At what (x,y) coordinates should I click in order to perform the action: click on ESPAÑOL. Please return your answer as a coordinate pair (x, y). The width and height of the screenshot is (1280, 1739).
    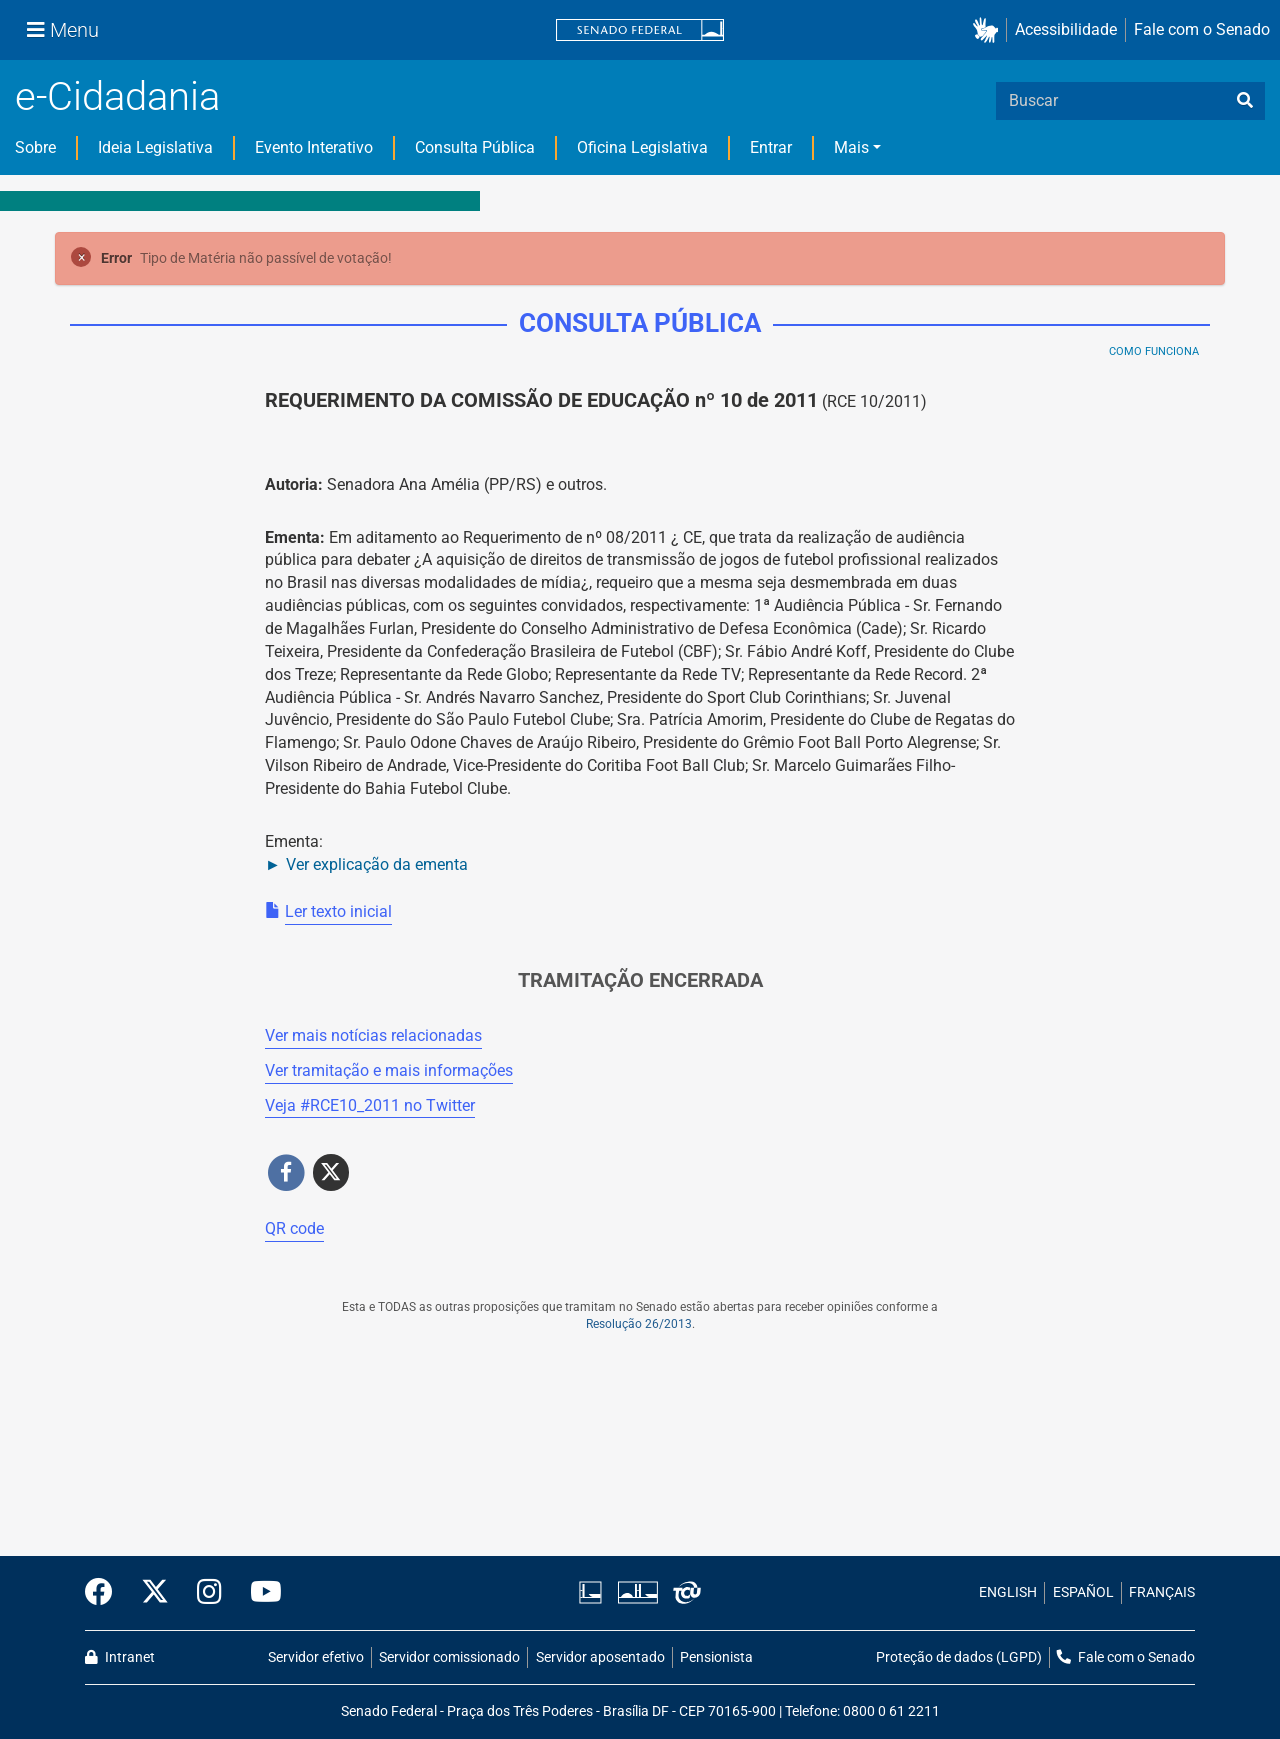
    Looking at the image, I should click on (1083, 1592).